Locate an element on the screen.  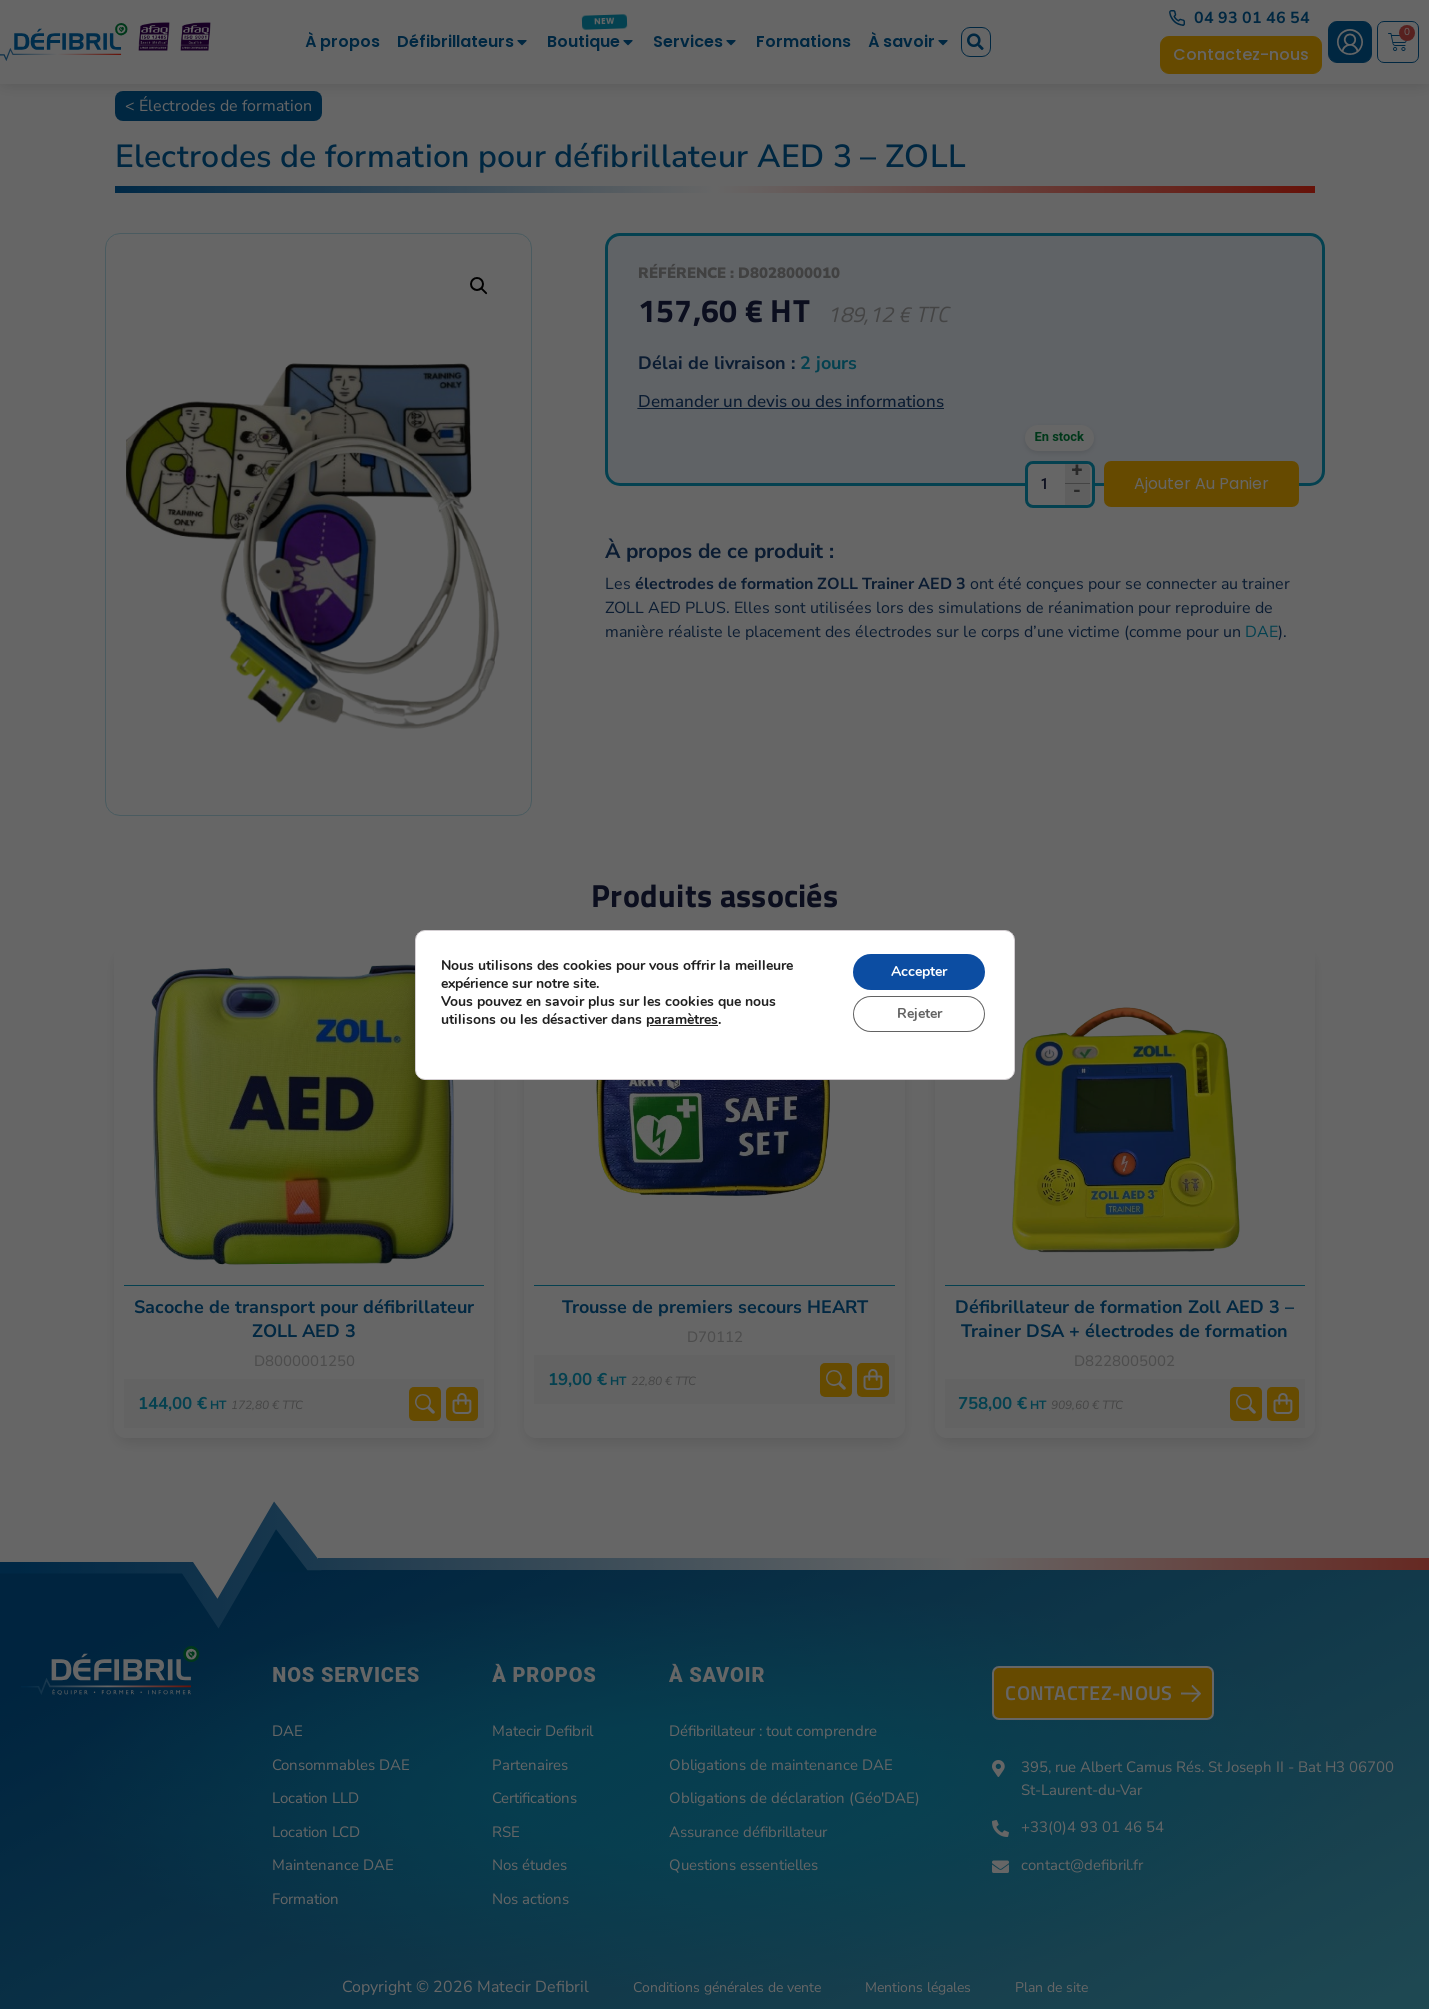
[button] is located at coordinates (976, 42).